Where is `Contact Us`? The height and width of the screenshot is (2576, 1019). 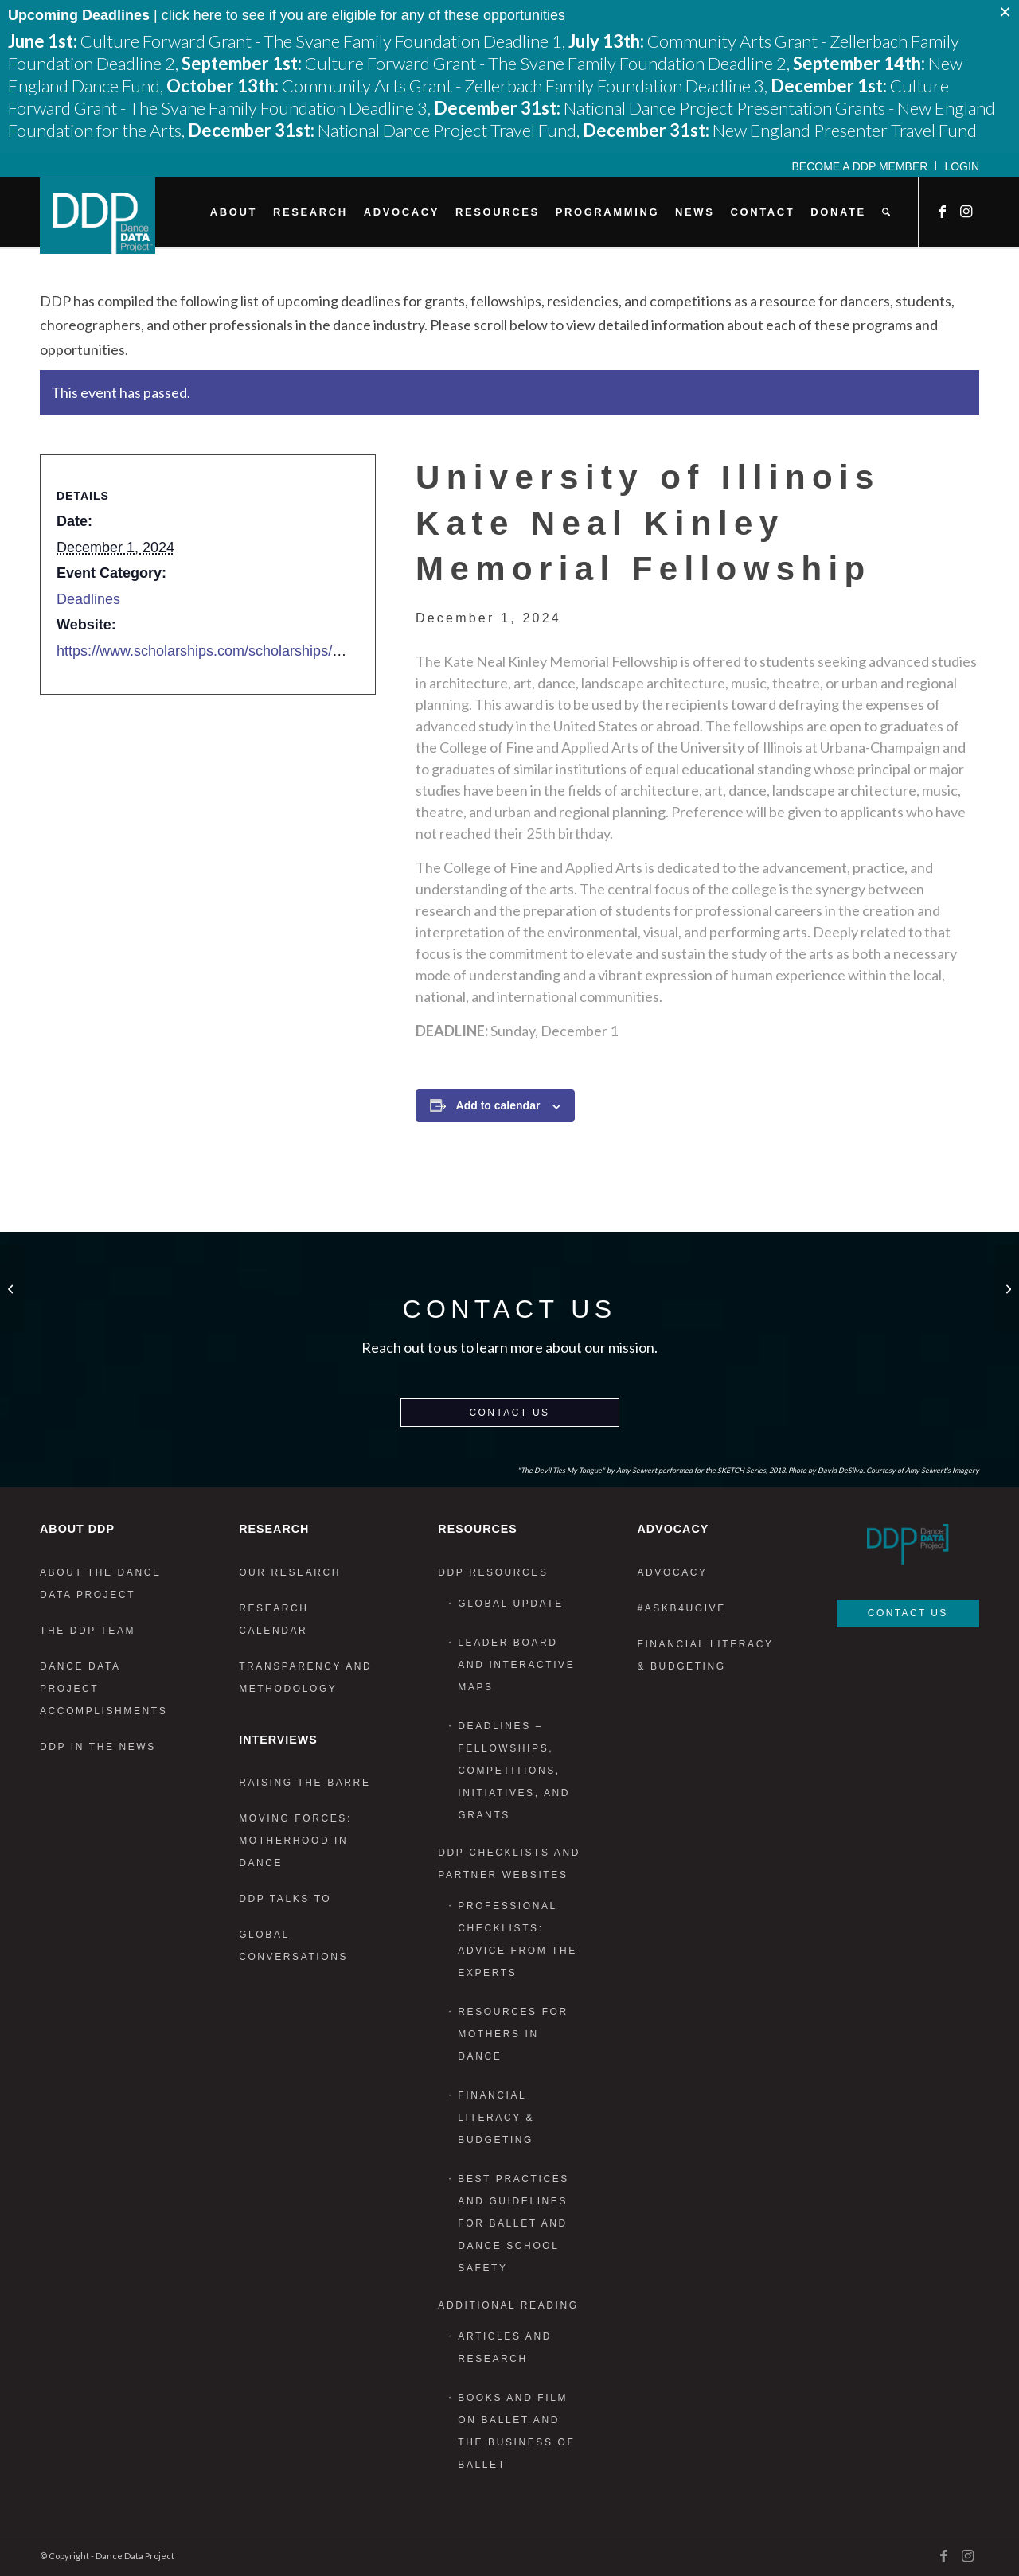
Contact Us is located at coordinates (510, 1412).